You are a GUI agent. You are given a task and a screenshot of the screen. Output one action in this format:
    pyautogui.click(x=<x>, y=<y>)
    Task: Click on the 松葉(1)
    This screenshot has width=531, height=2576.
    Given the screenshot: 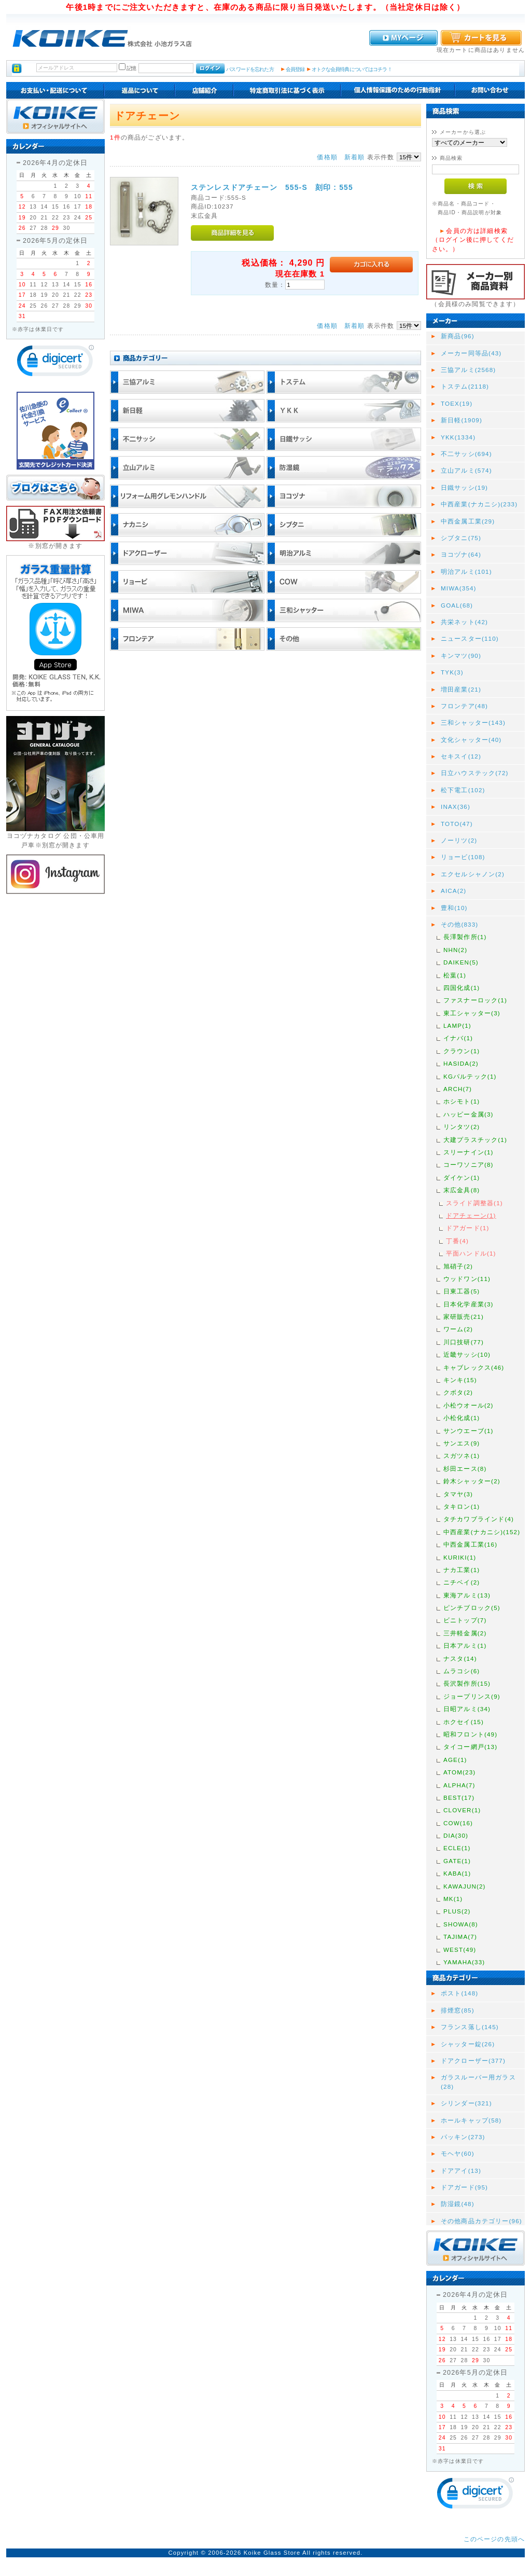 What is the action you would take?
    pyautogui.click(x=454, y=975)
    